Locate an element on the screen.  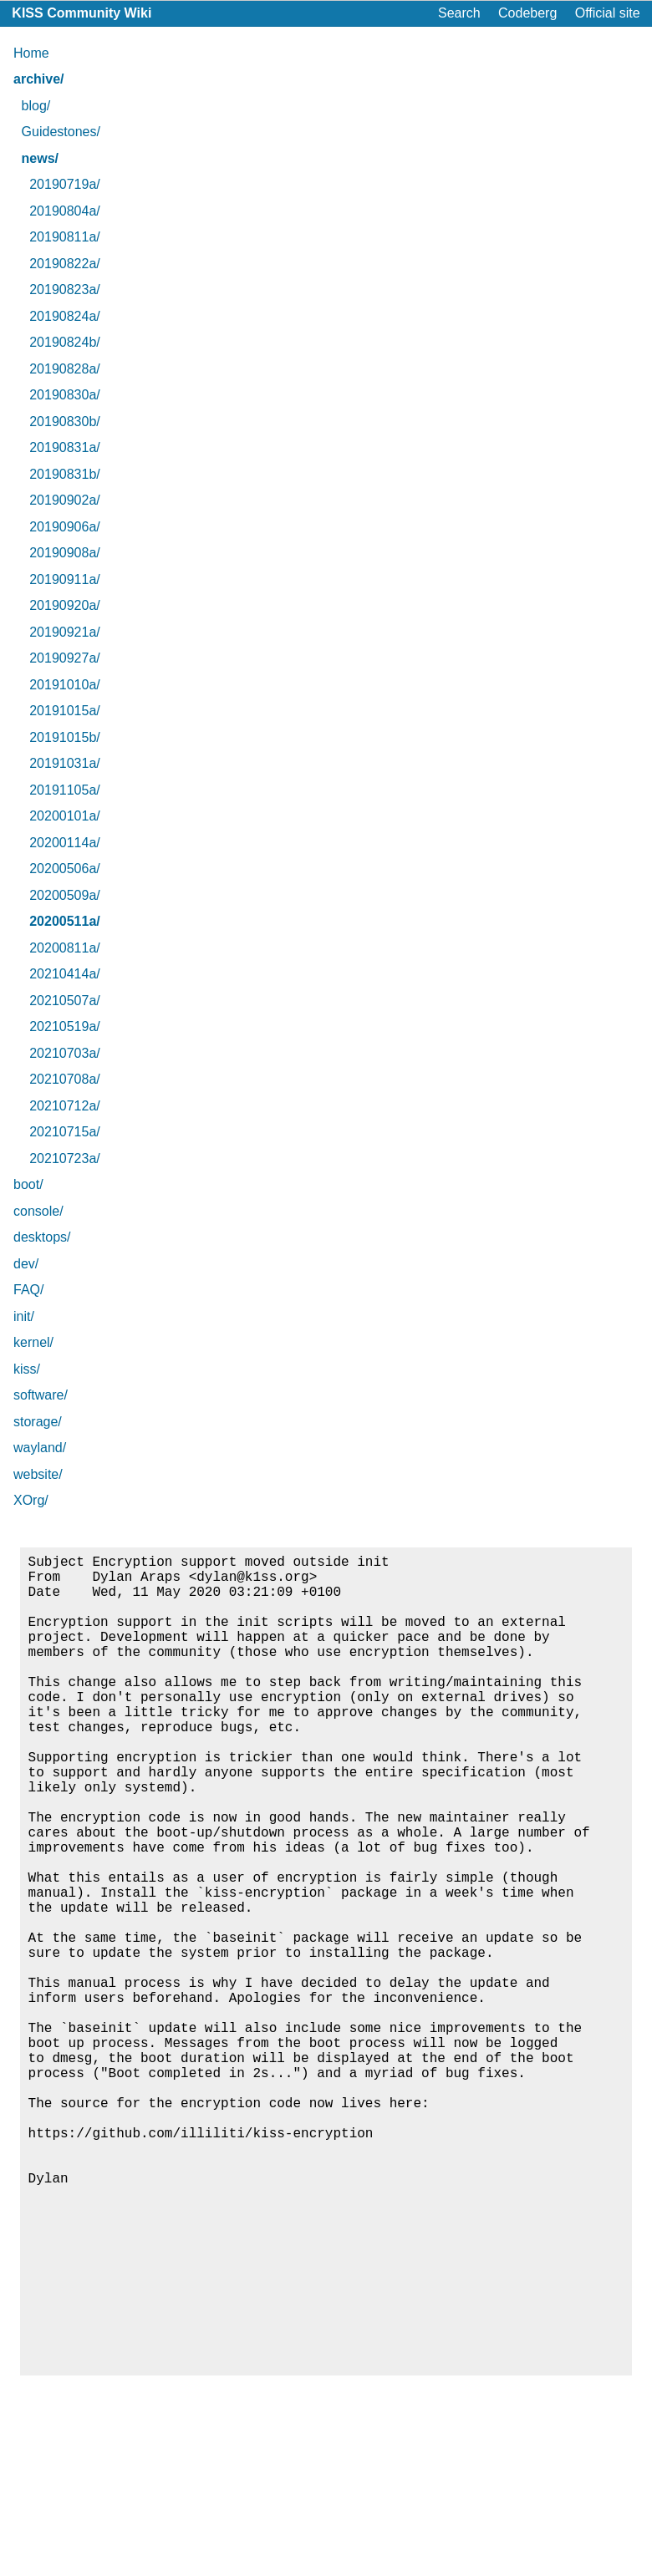
software/ is located at coordinates (40, 1395).